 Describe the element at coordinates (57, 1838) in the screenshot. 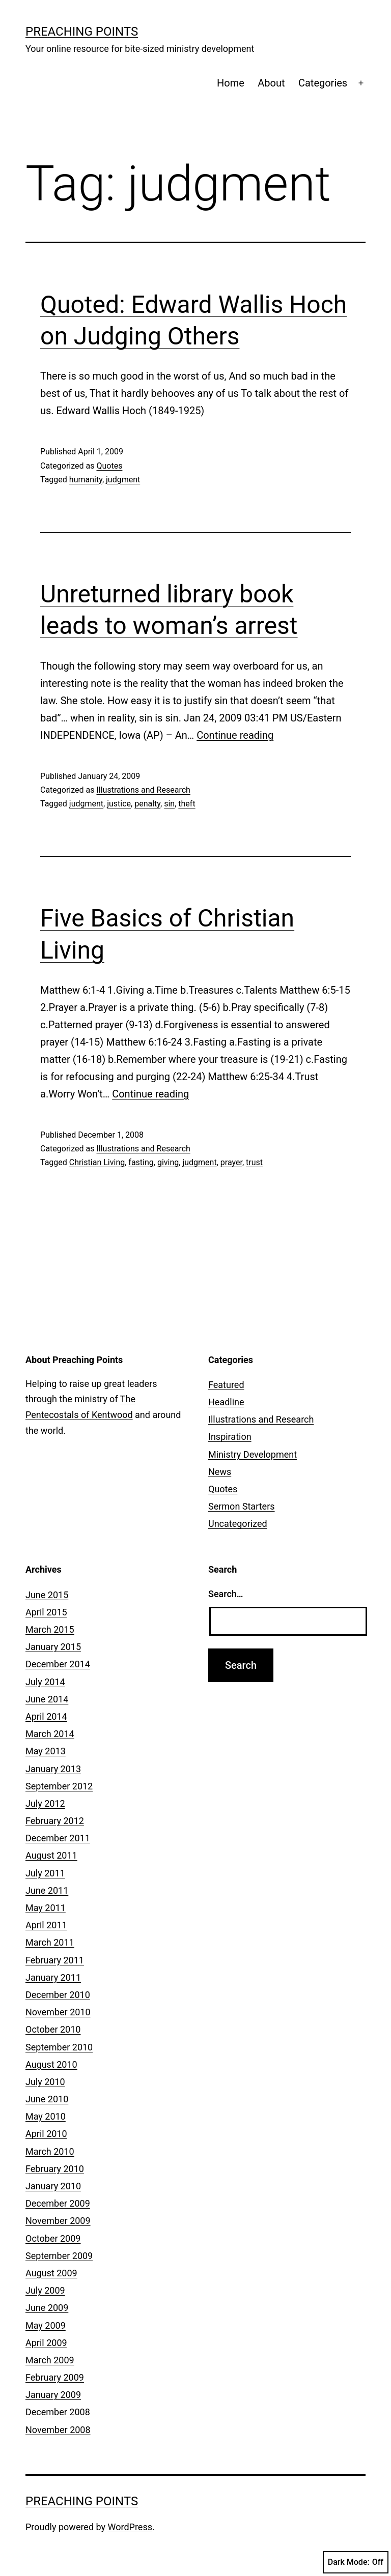

I see `December 2011` at that location.